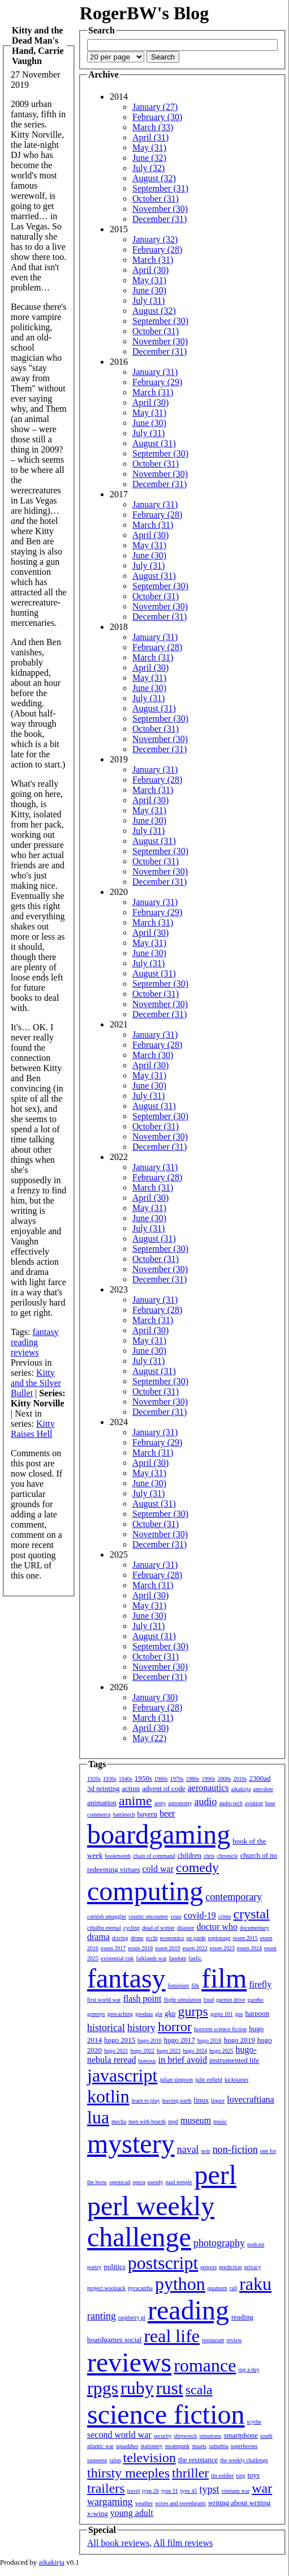  What do you see at coordinates (117, 1958) in the screenshot?
I see `existential risk` at bounding box center [117, 1958].